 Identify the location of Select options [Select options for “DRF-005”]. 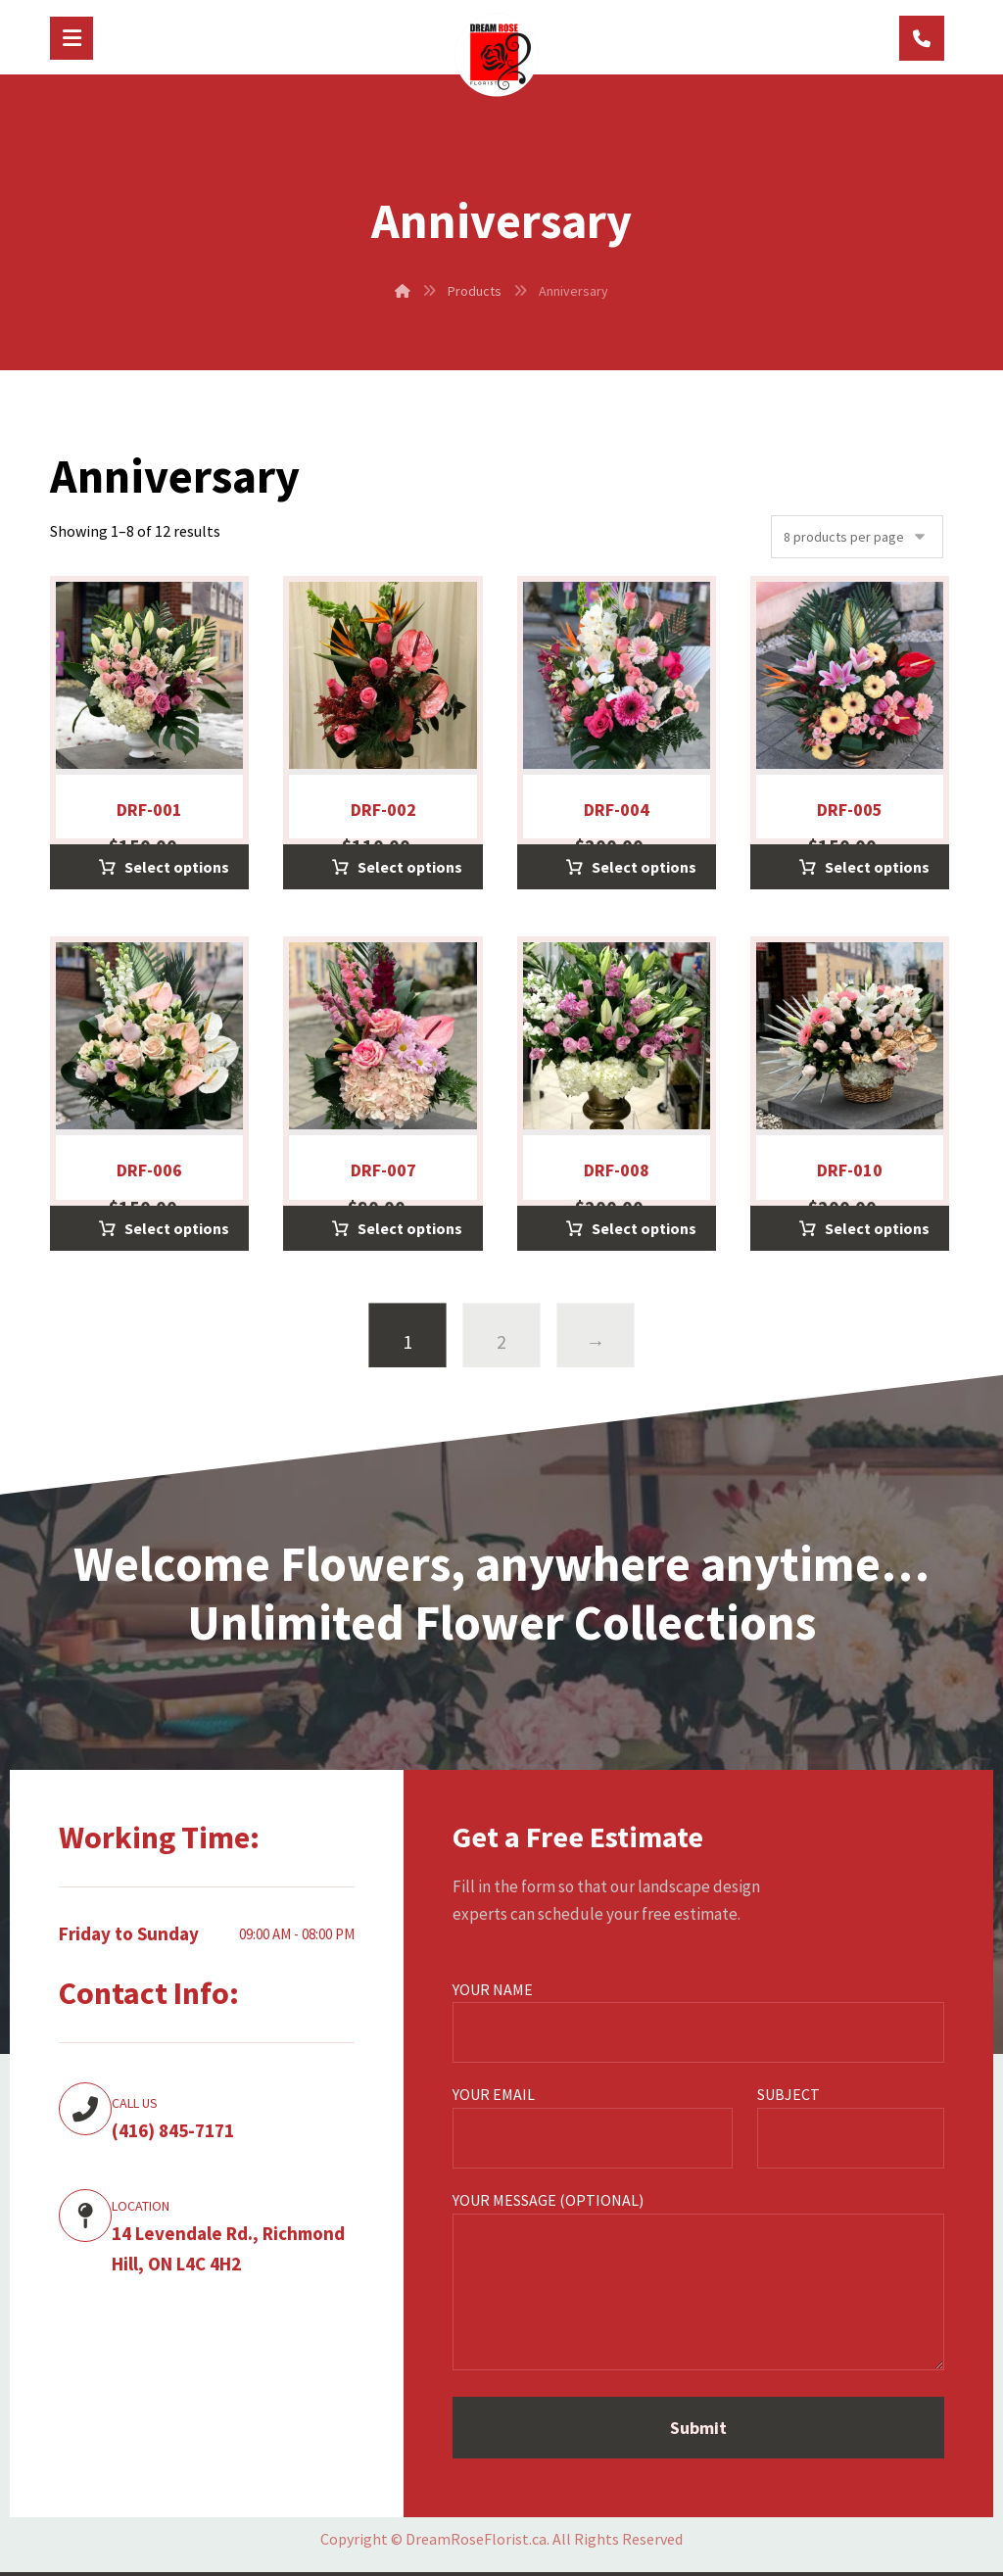
(877, 867).